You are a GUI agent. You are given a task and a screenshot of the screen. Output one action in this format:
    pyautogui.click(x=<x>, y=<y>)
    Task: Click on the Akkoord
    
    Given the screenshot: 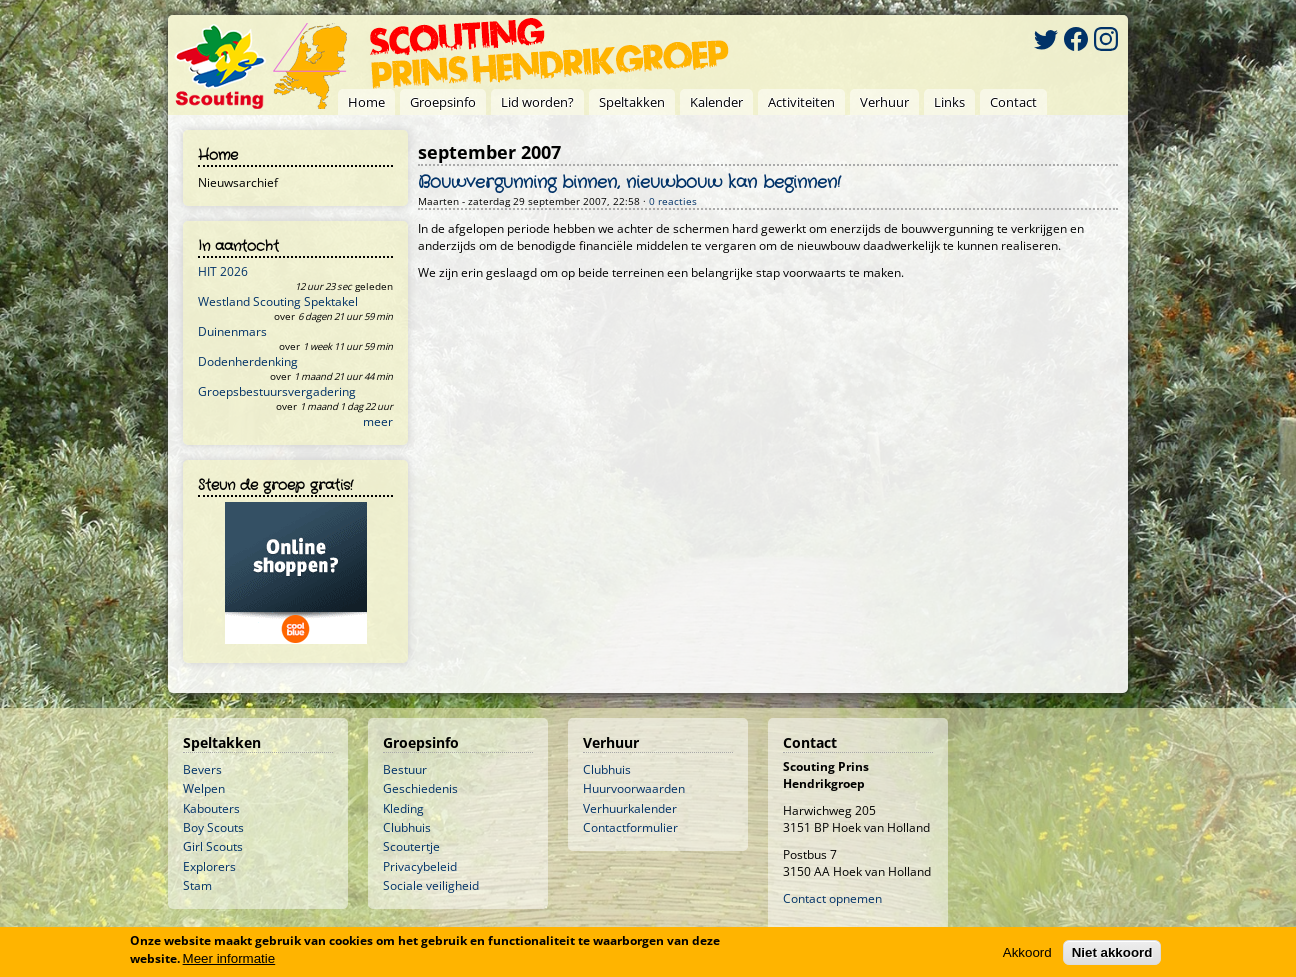 What is the action you would take?
    pyautogui.click(x=1027, y=952)
    